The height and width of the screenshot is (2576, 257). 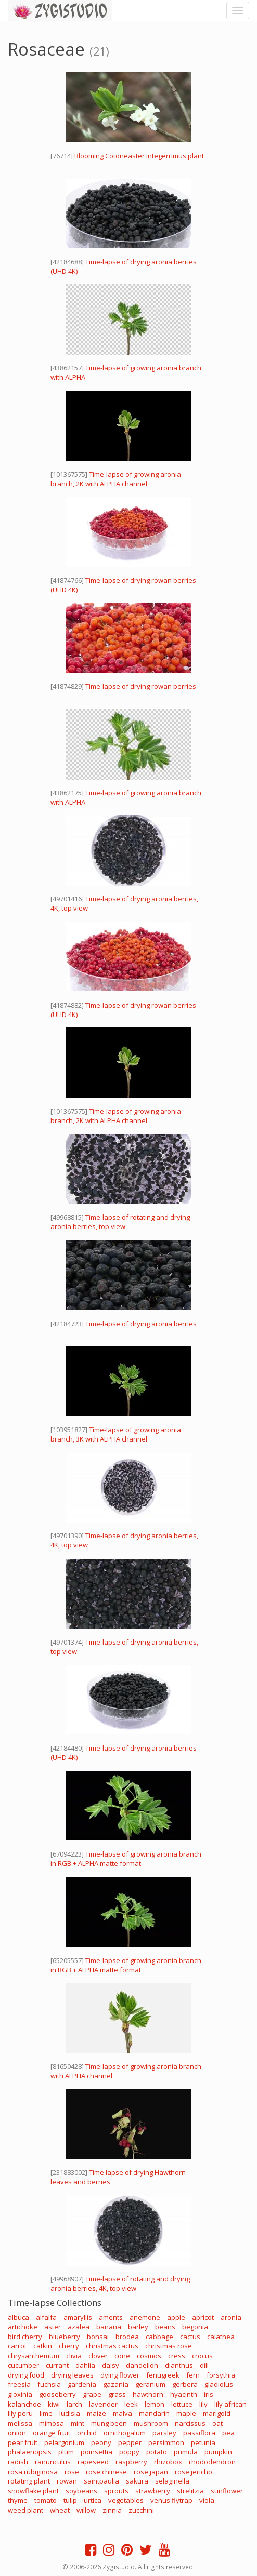 What do you see at coordinates (115, 2384) in the screenshot?
I see `gazania` at bounding box center [115, 2384].